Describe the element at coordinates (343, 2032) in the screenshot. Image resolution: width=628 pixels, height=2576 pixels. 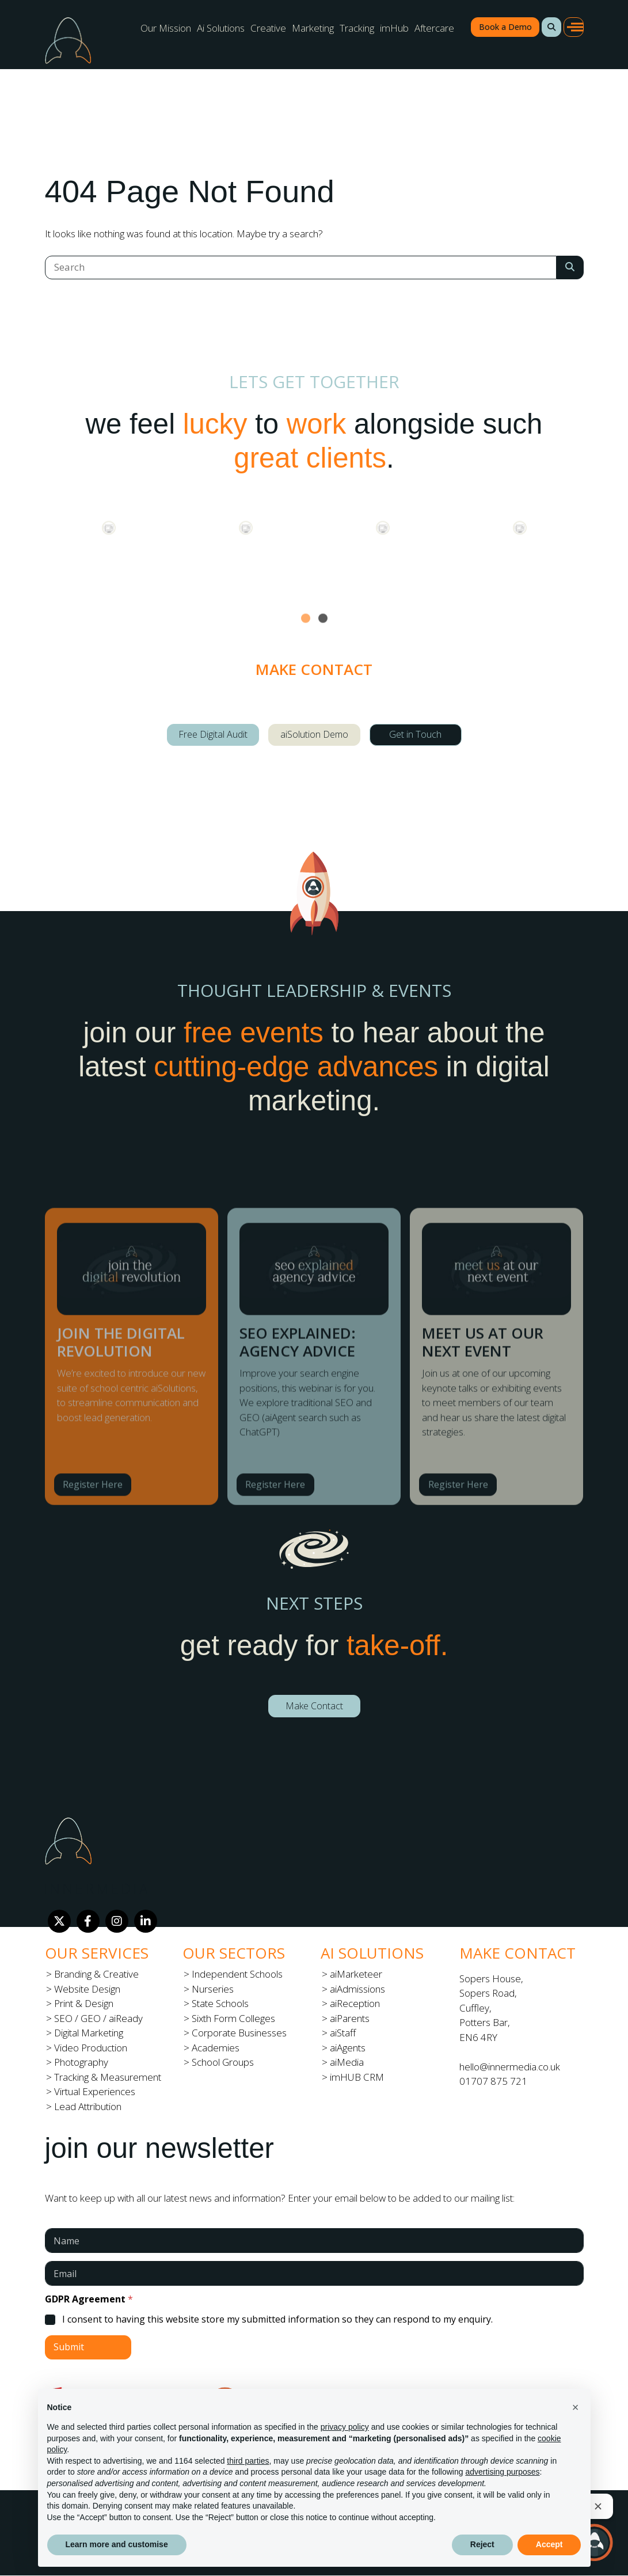
I see `aiStaff` at that location.